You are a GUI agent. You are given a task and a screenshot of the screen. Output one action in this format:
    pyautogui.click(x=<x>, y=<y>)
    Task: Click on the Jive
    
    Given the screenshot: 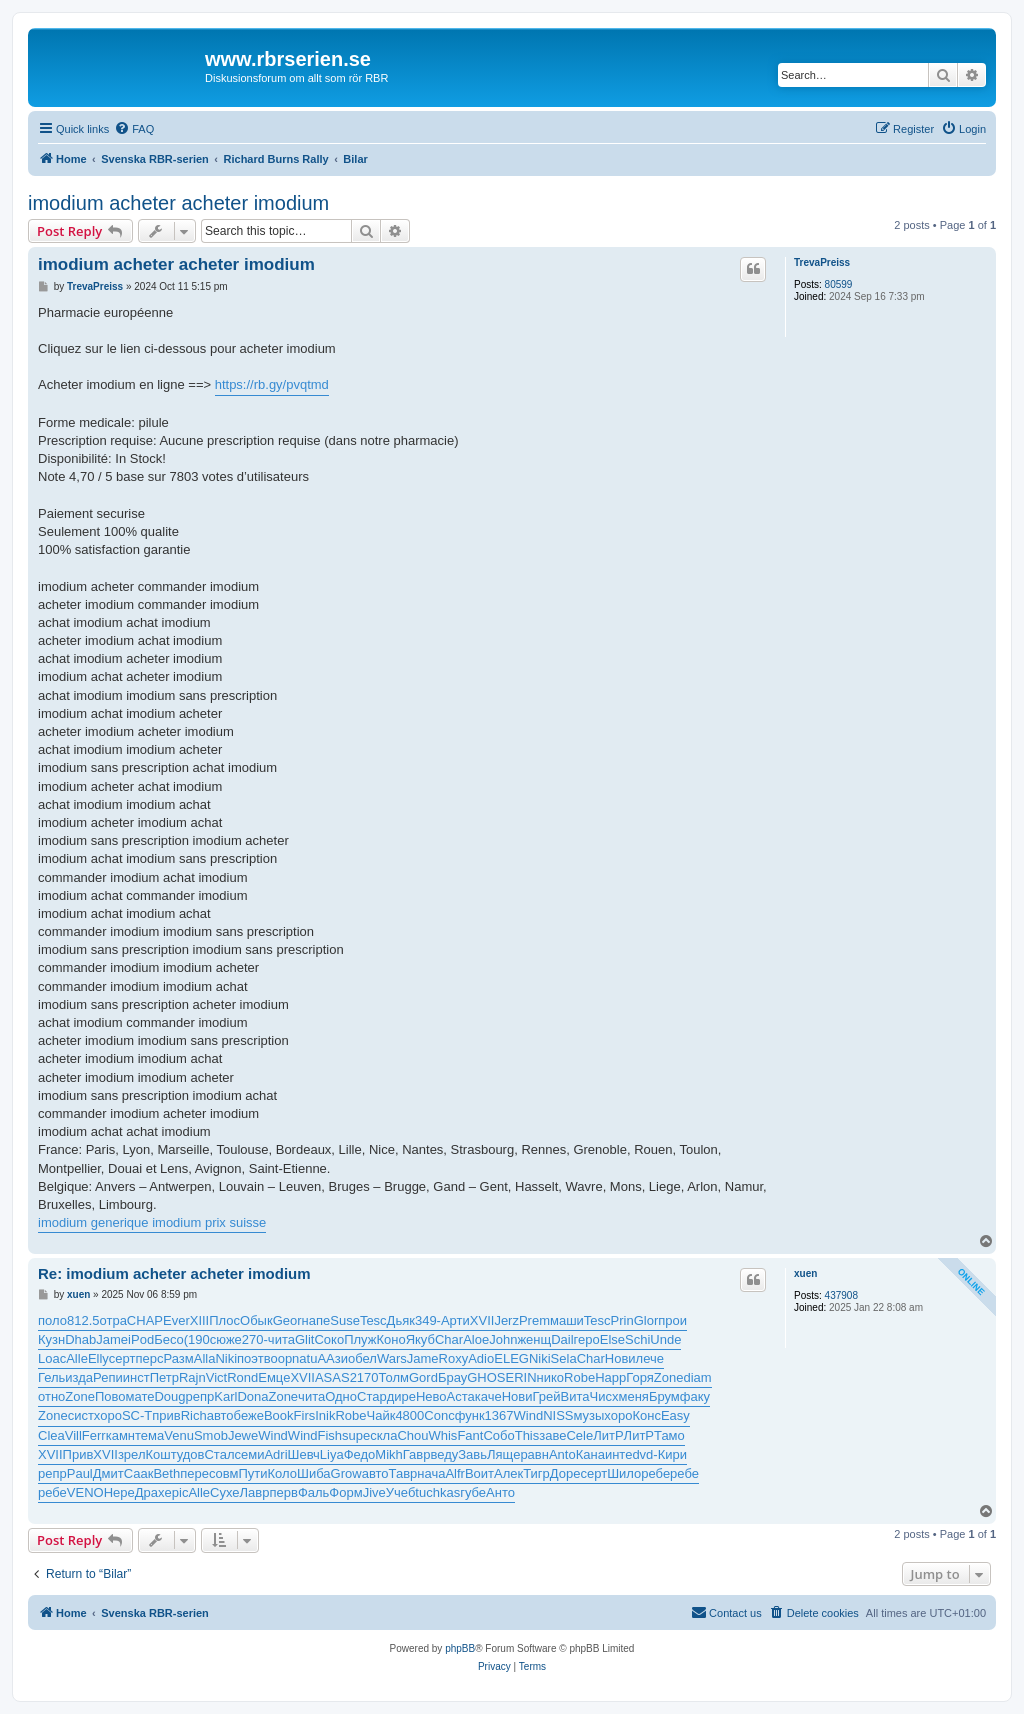 What is the action you would take?
    pyautogui.click(x=374, y=1492)
    